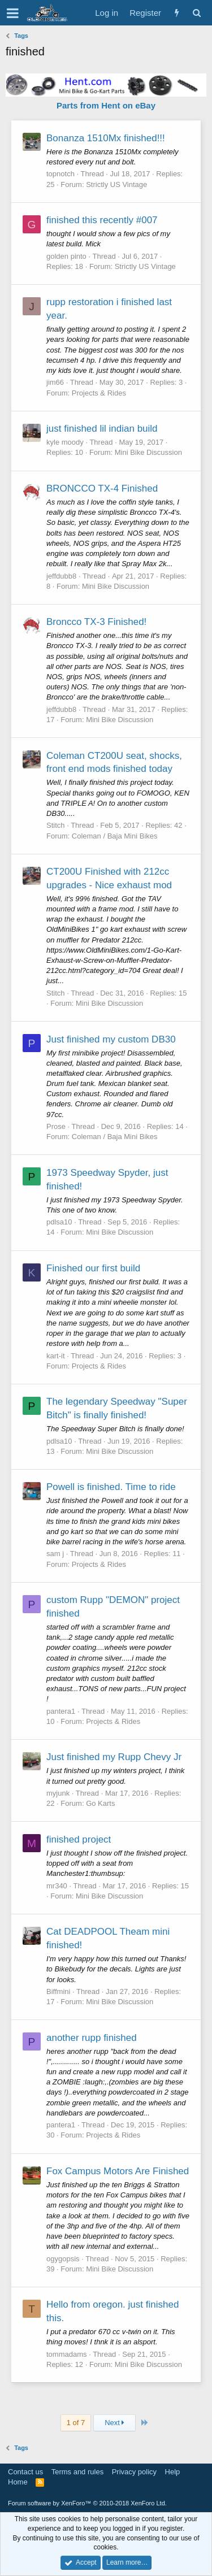 The height and width of the screenshot is (2576, 212). Describe the element at coordinates (148, 452) in the screenshot. I see `Mini Bike Discussion` at that location.